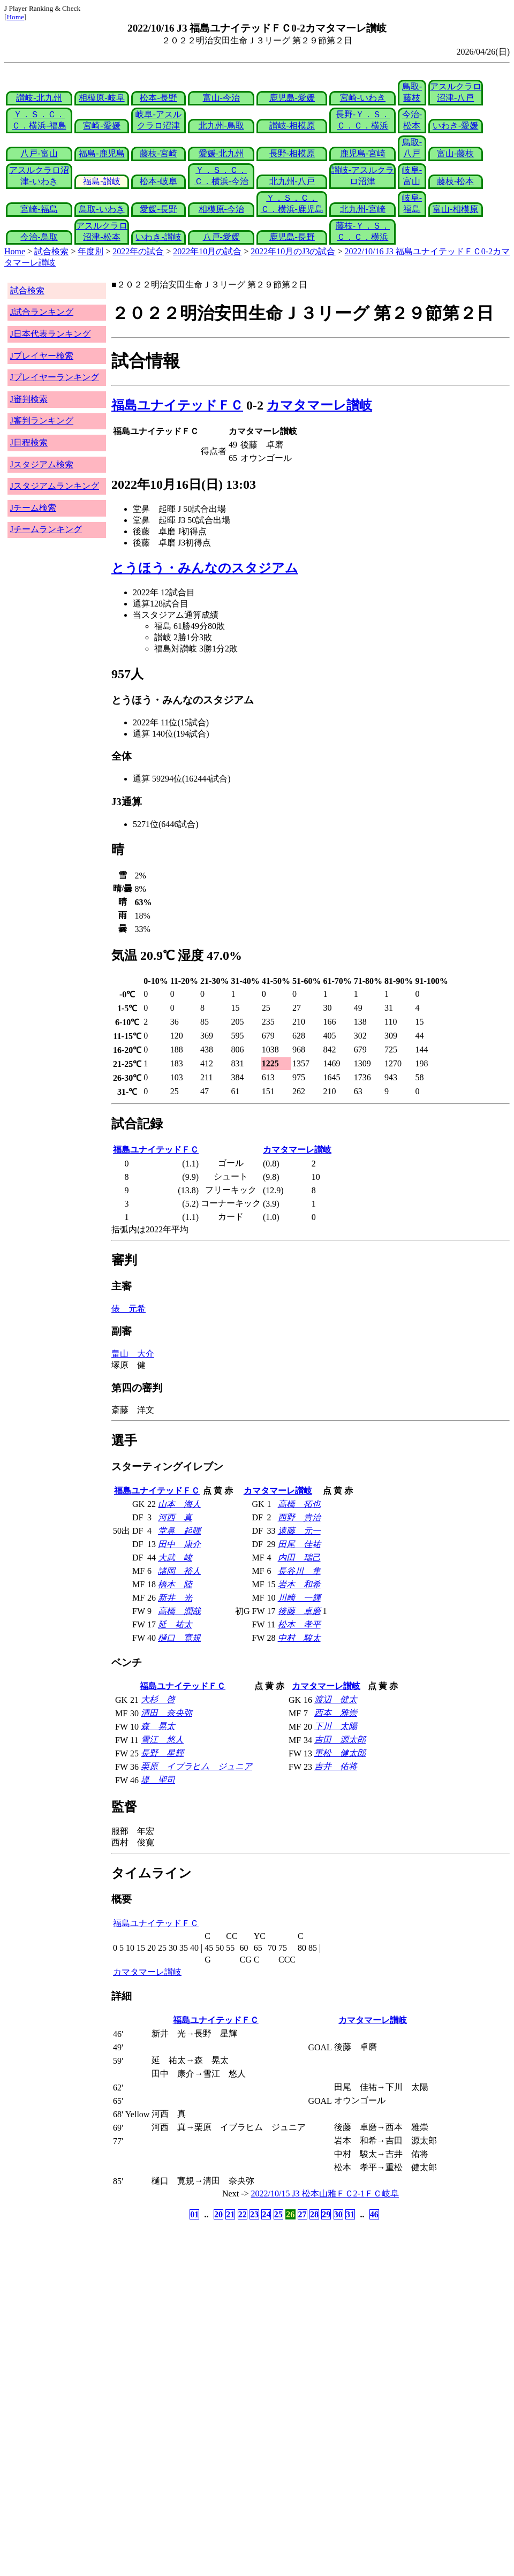 The image size is (514, 2576). Describe the element at coordinates (38, 209) in the screenshot. I see `宮崎-福島` at that location.